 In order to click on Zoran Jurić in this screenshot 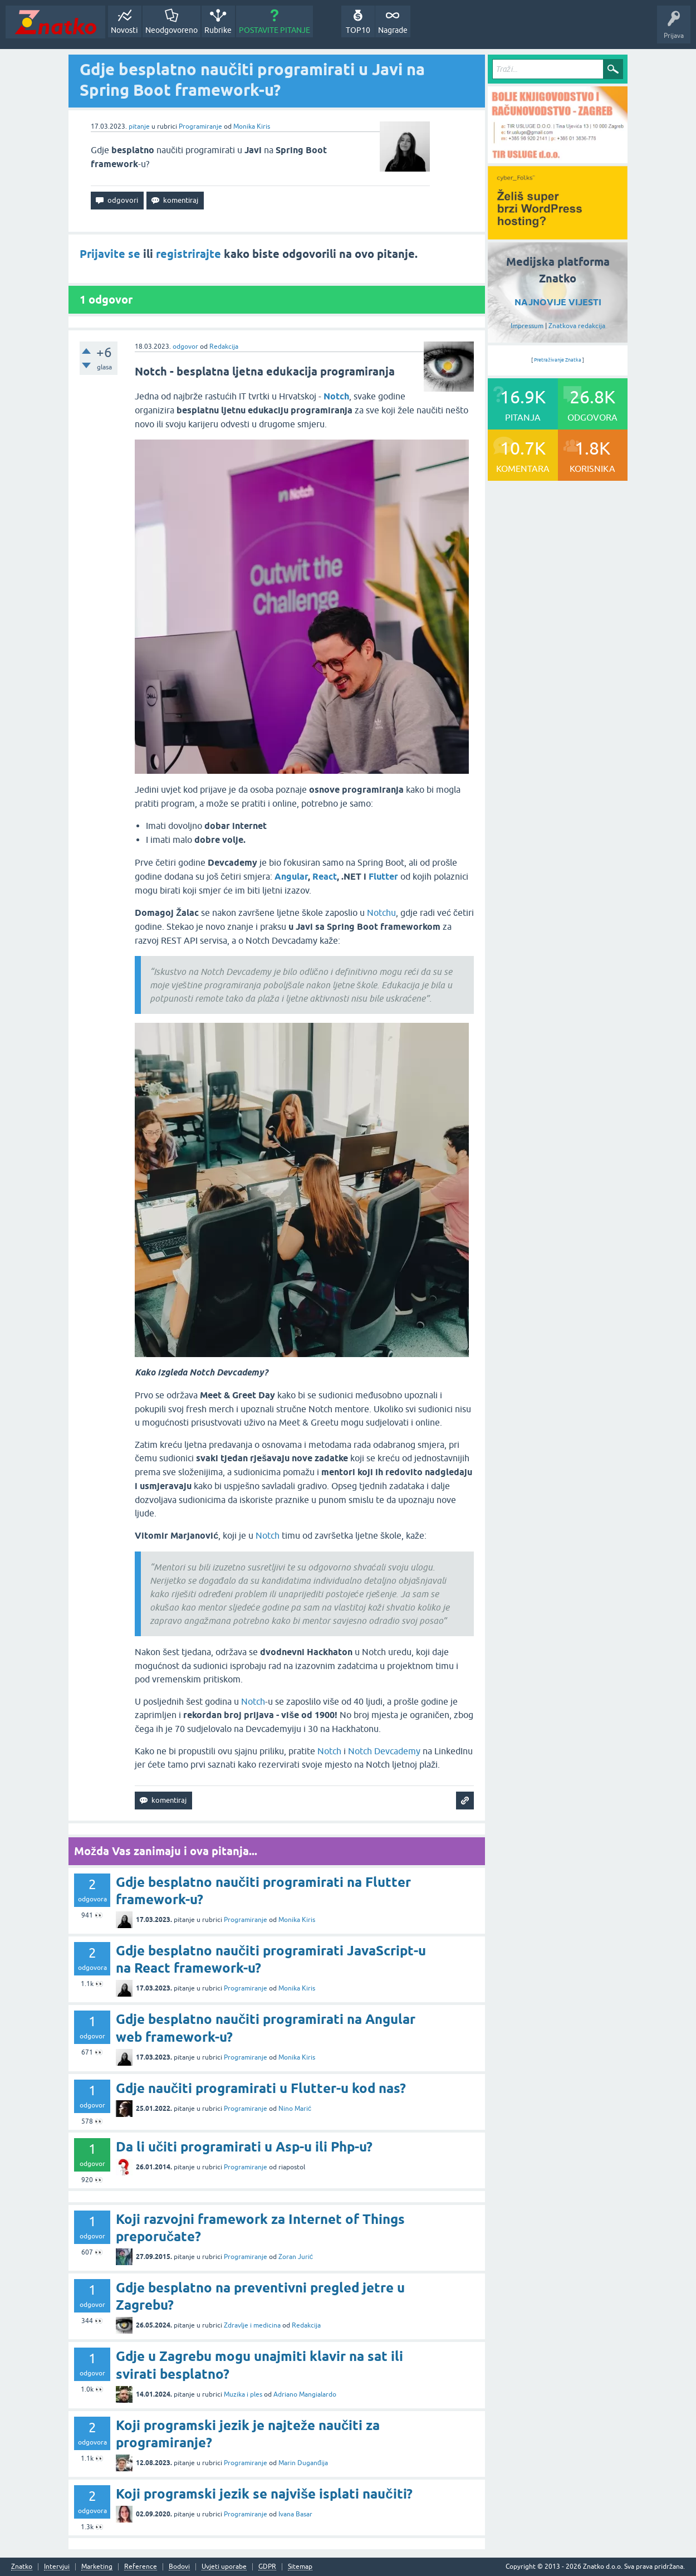, I will do `click(295, 2257)`.